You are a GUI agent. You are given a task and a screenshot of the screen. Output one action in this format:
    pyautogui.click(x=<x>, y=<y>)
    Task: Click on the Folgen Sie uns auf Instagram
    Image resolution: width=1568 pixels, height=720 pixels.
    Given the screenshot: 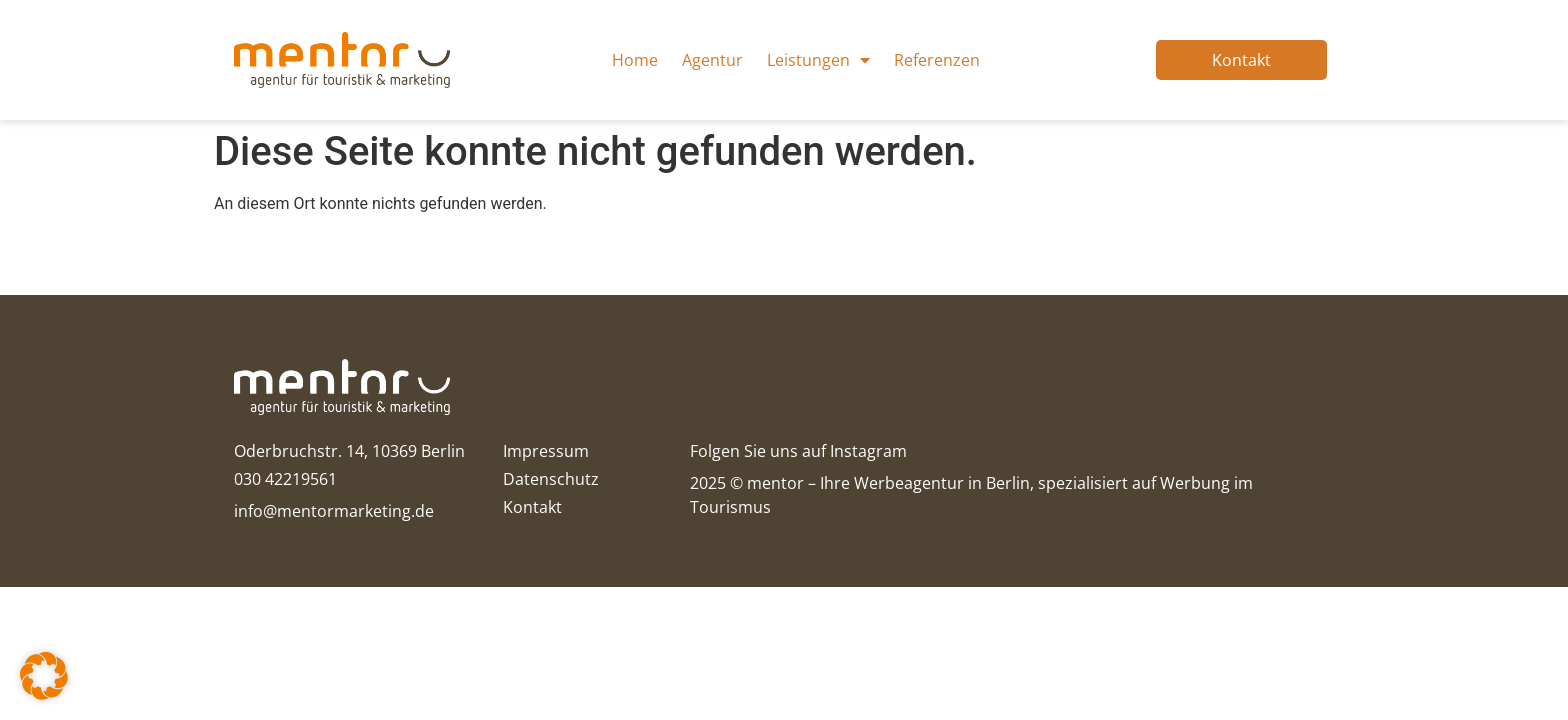 What is the action you would take?
    pyautogui.click(x=798, y=451)
    